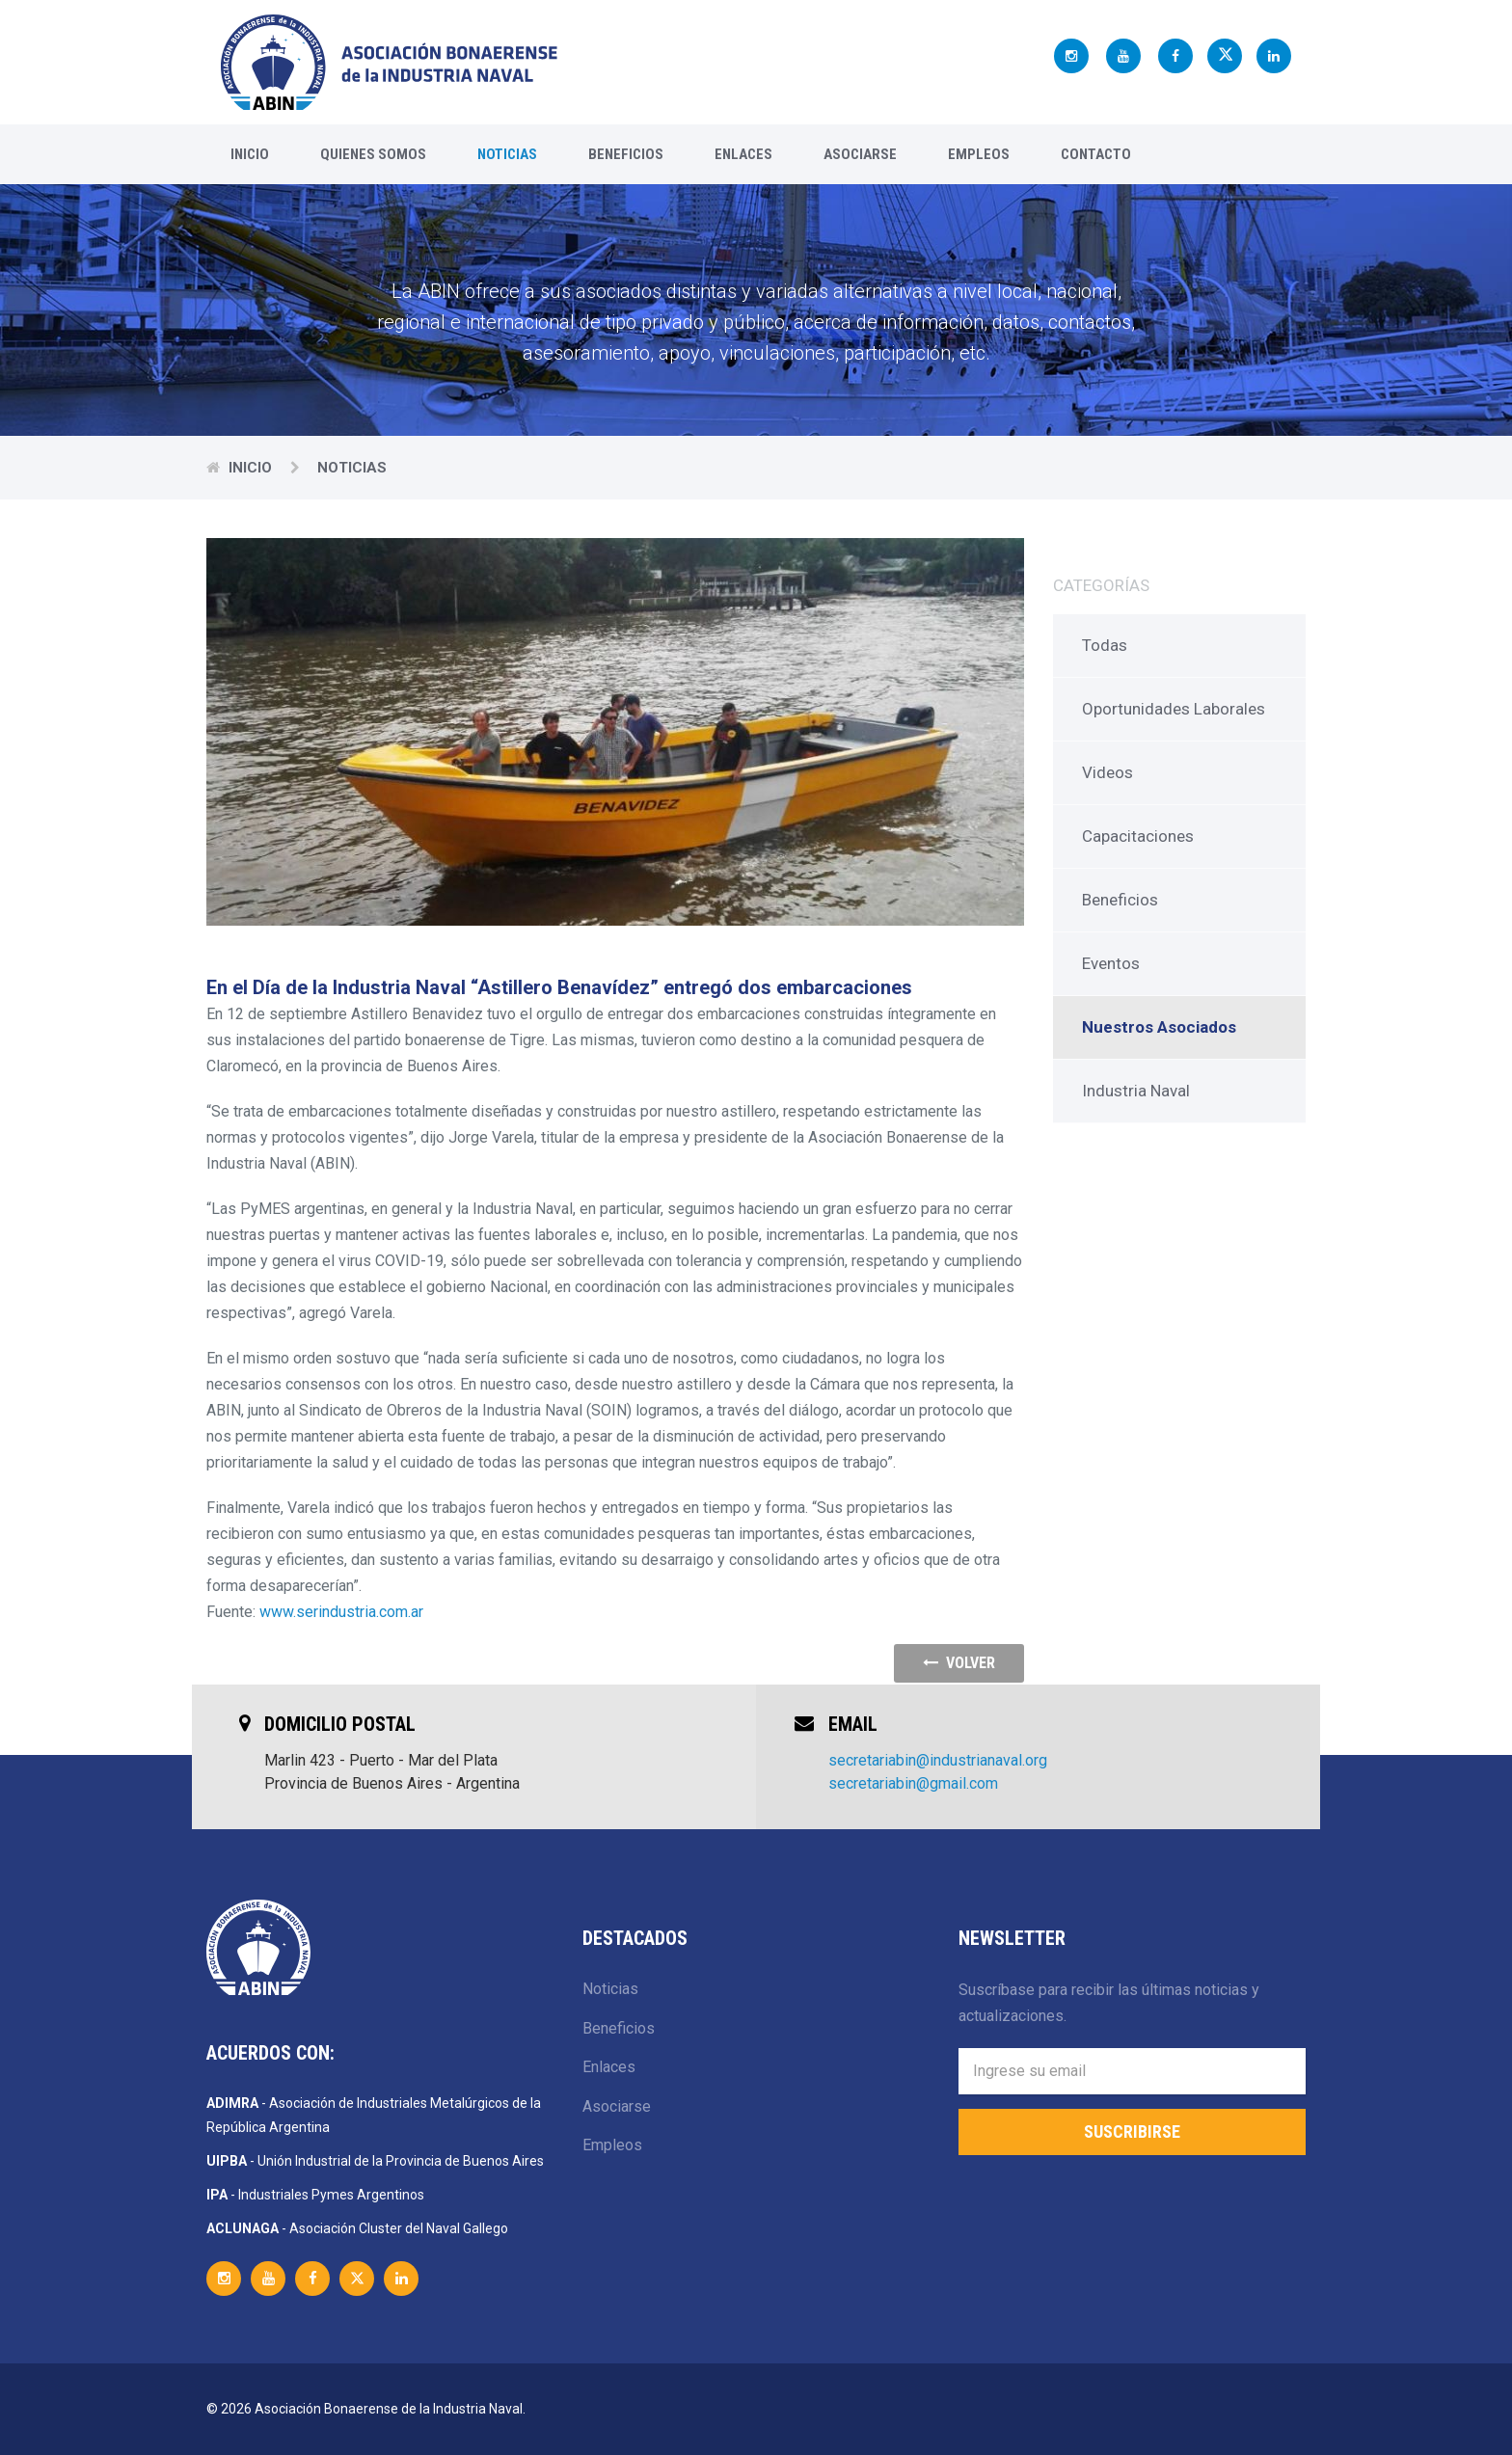  Describe the element at coordinates (1136, 1090) in the screenshot. I see `Industria Naval` at that location.